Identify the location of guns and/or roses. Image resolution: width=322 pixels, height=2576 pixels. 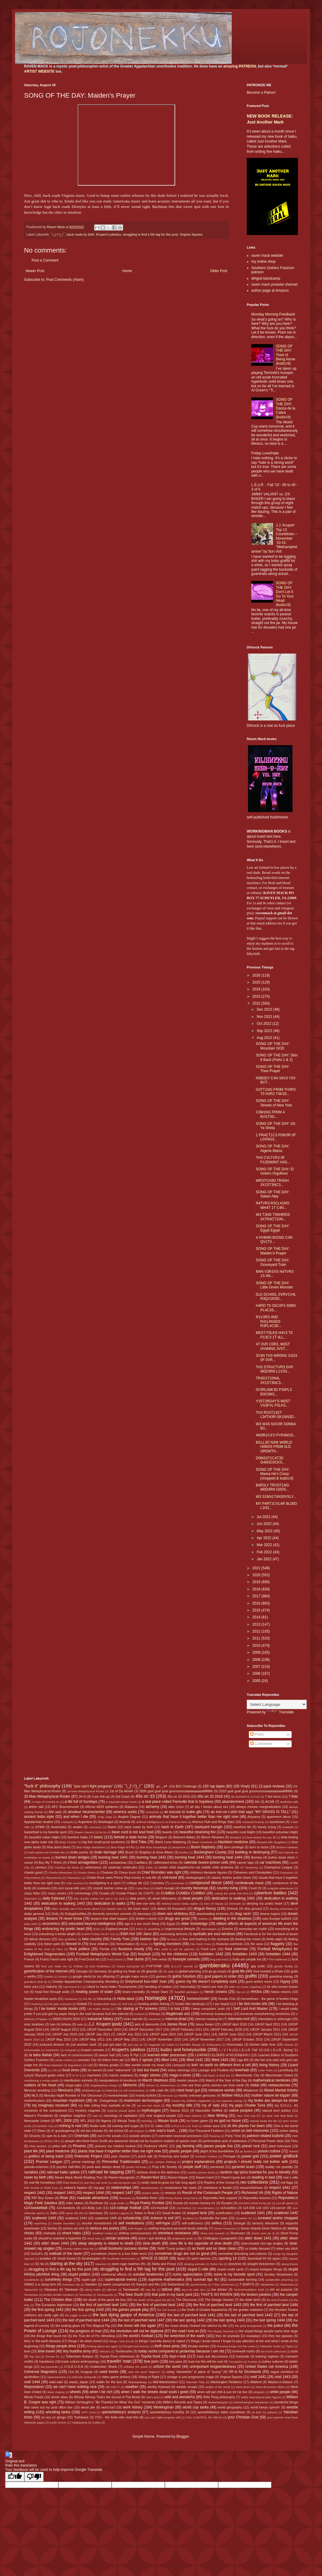
(259, 1981).